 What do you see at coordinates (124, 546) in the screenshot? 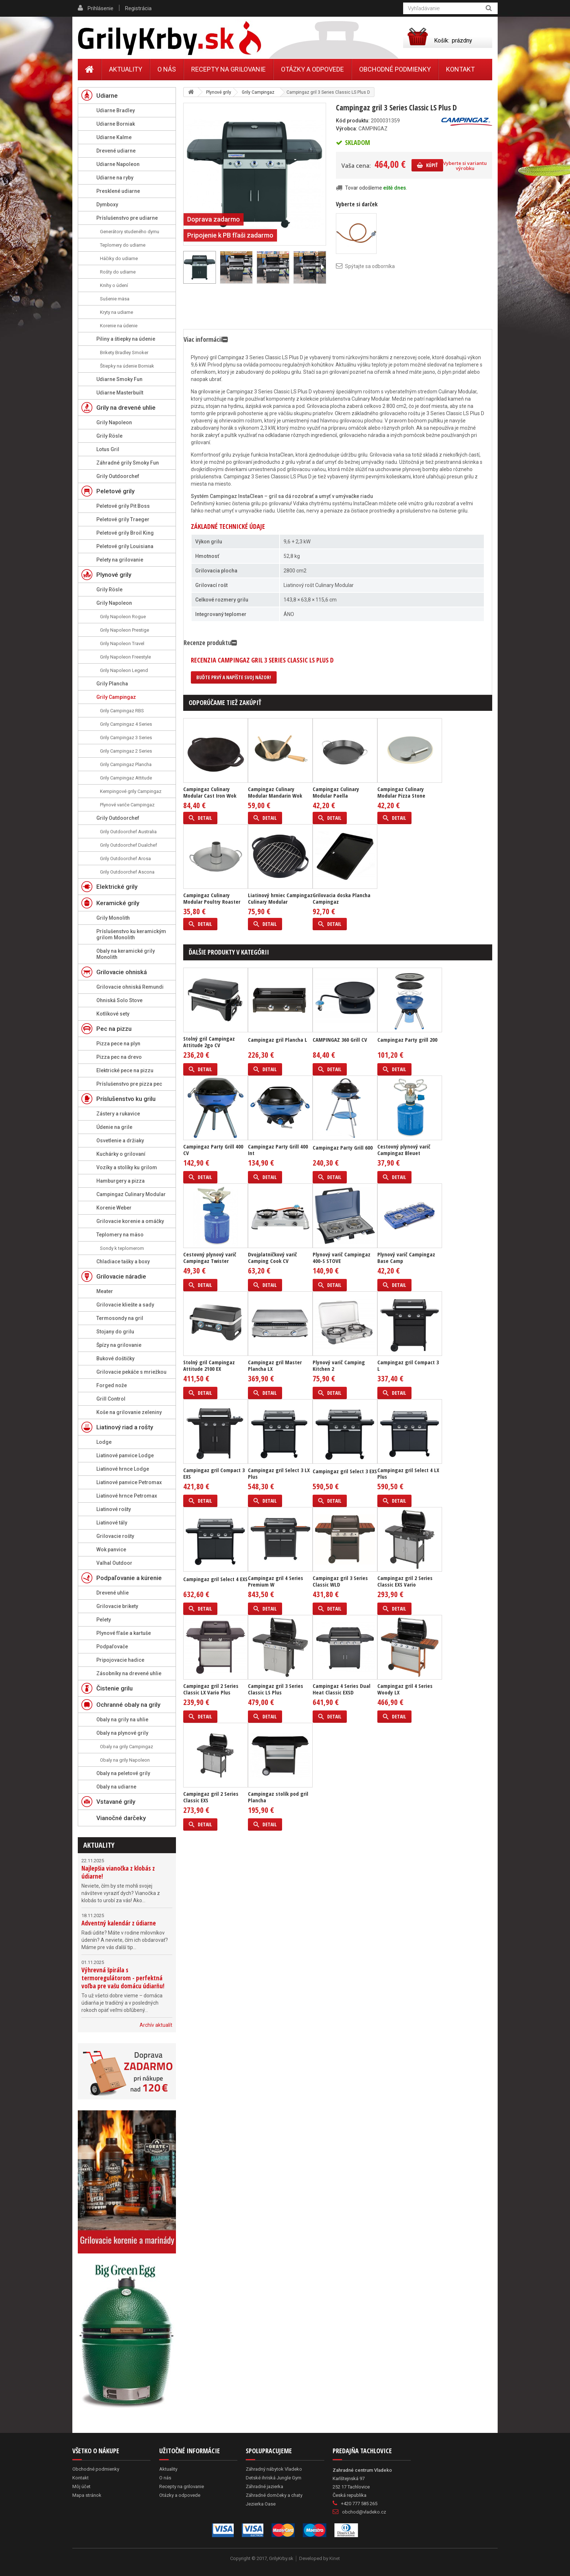
I see `Peletové grily Louisiana` at bounding box center [124, 546].